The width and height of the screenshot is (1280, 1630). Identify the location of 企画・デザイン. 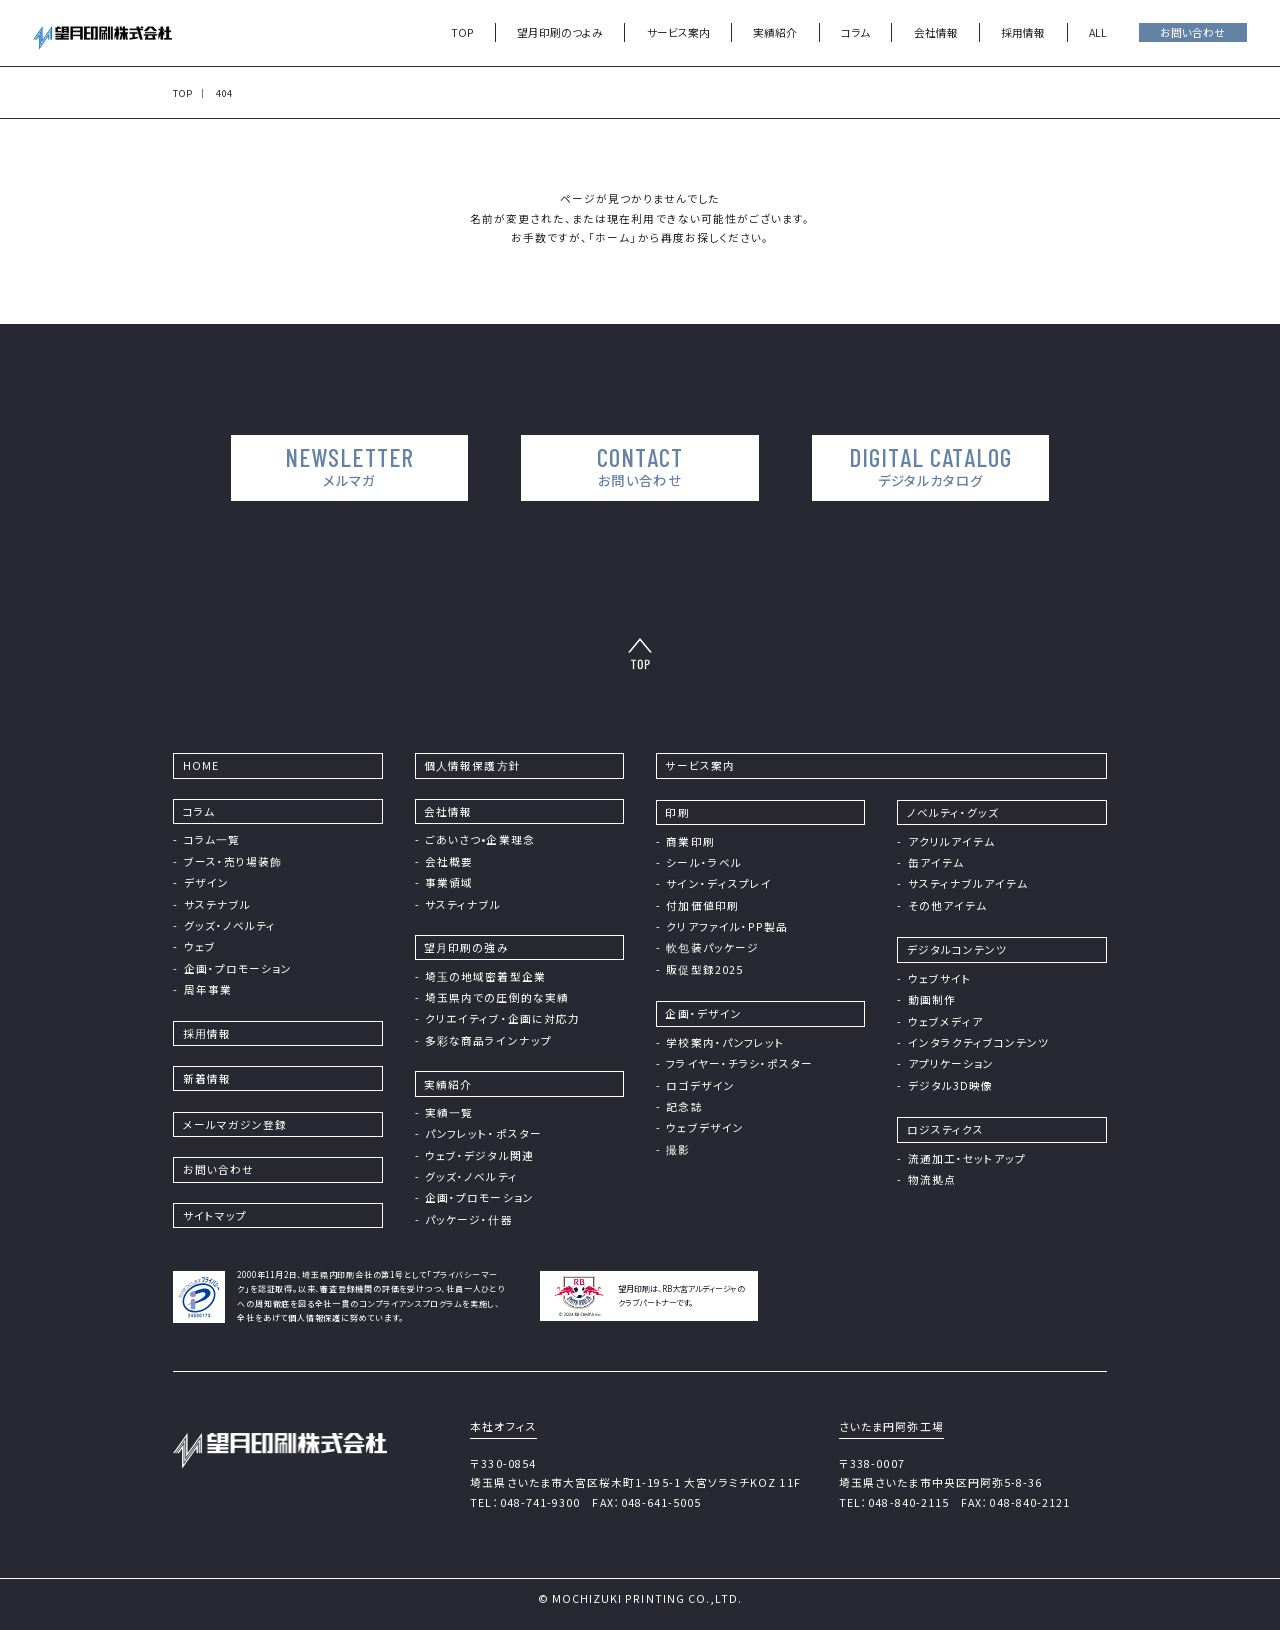
(703, 1013).